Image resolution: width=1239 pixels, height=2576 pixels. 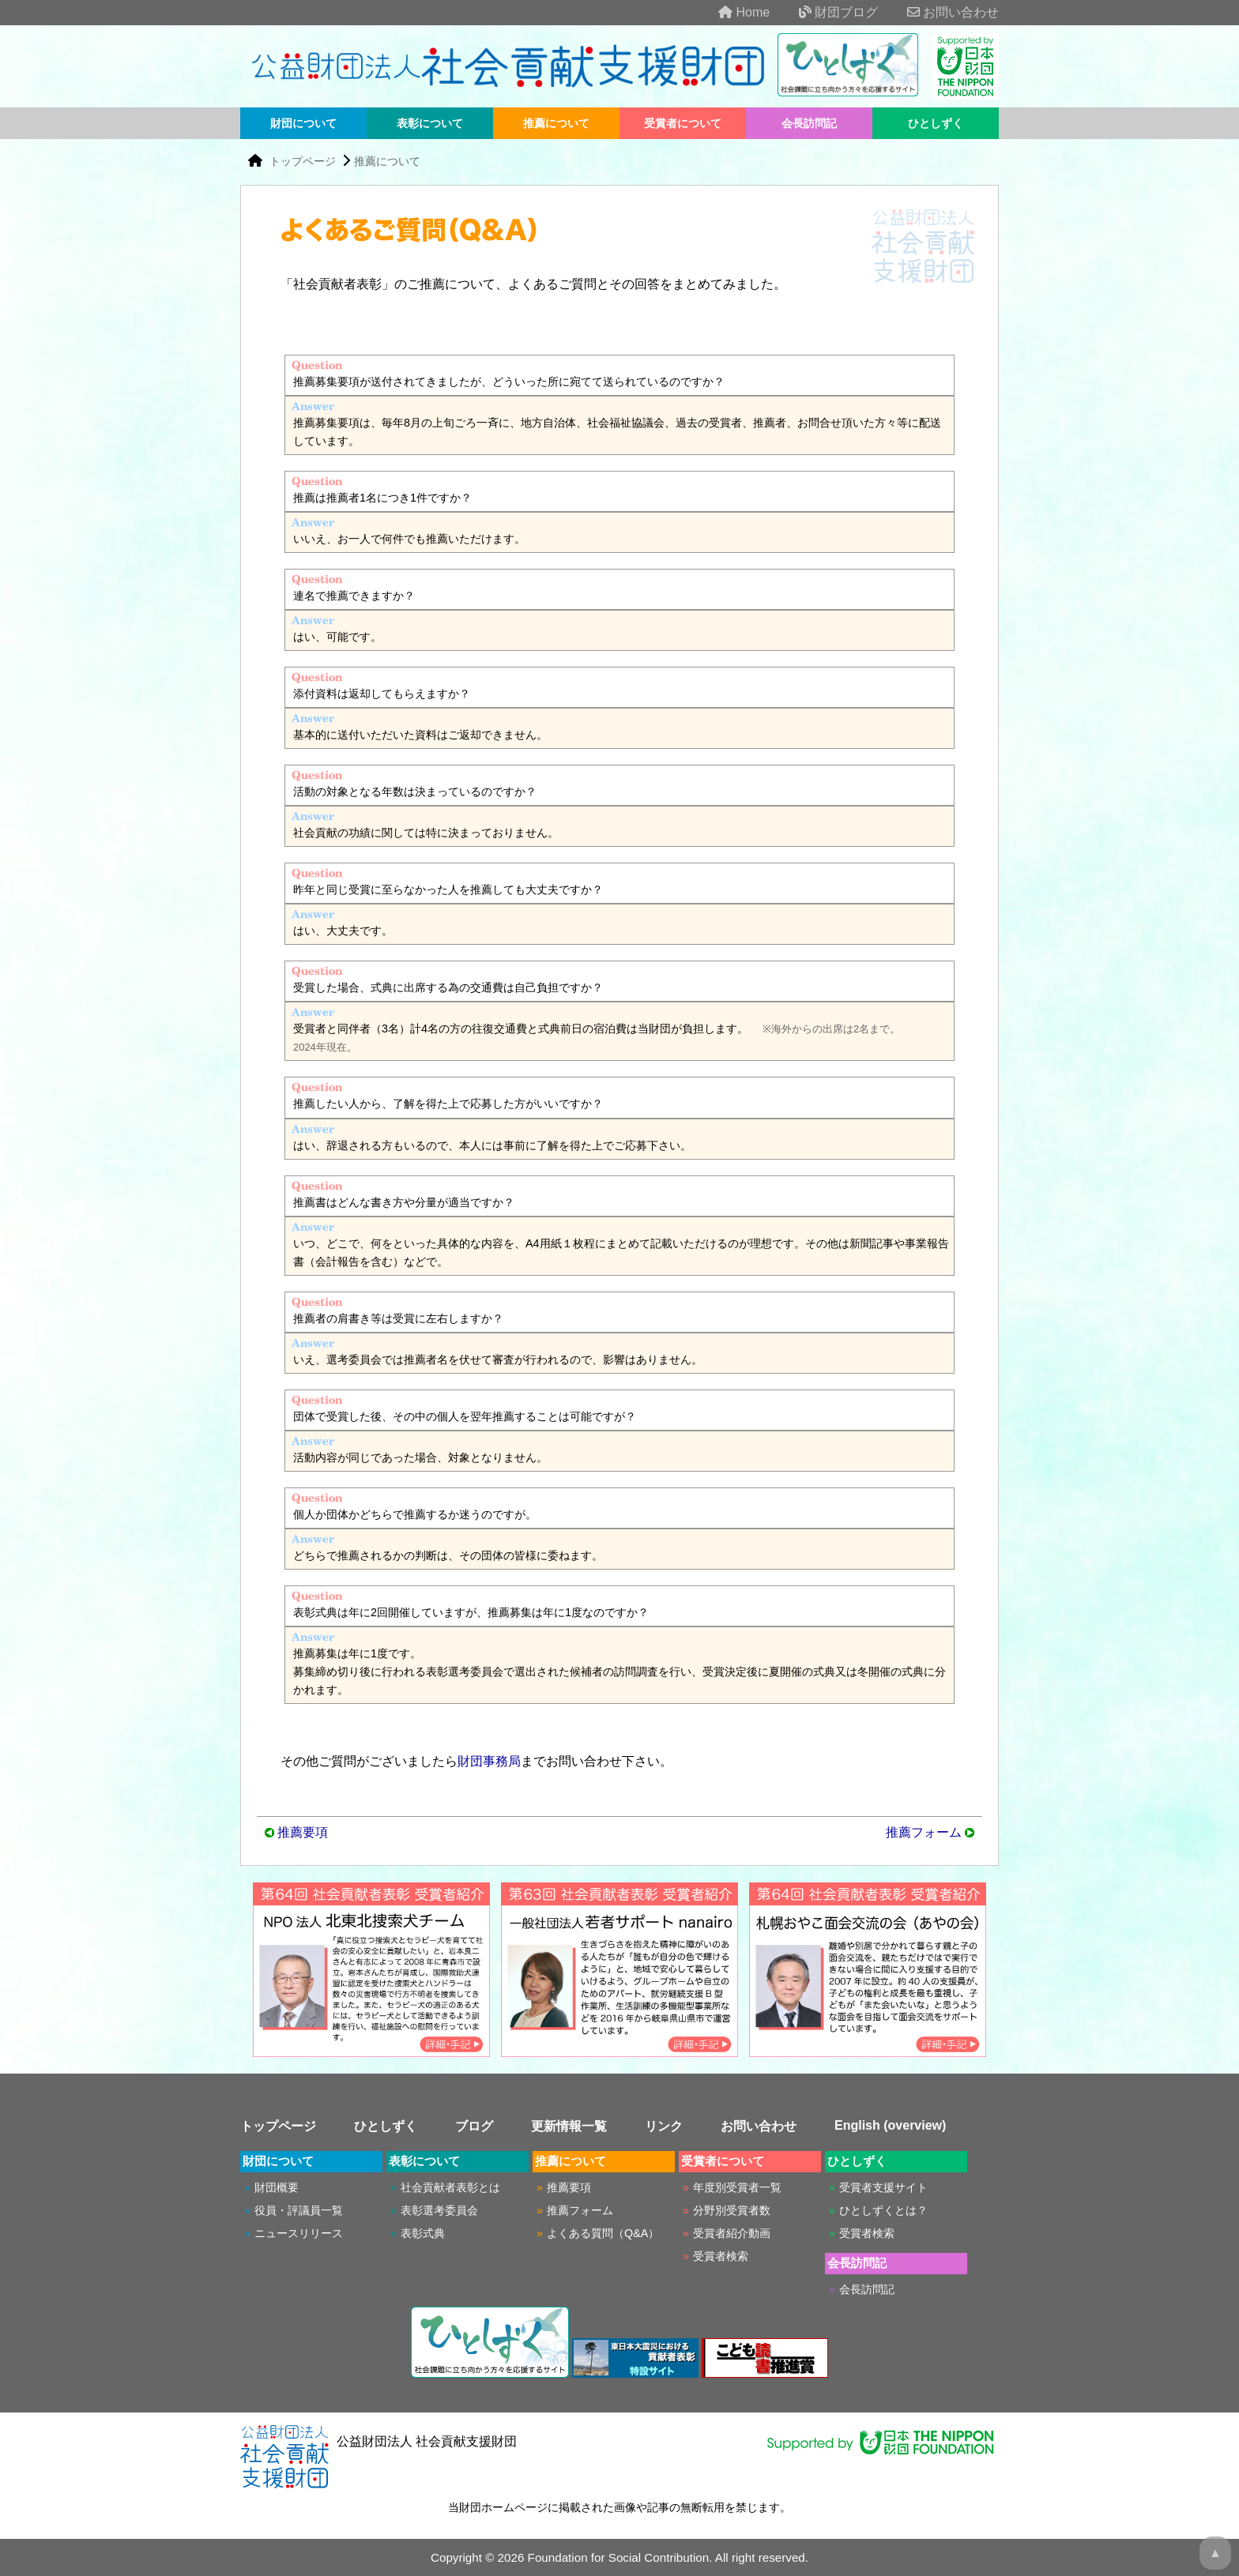 I want to click on 分野別受賞者数, so click(x=731, y=2210).